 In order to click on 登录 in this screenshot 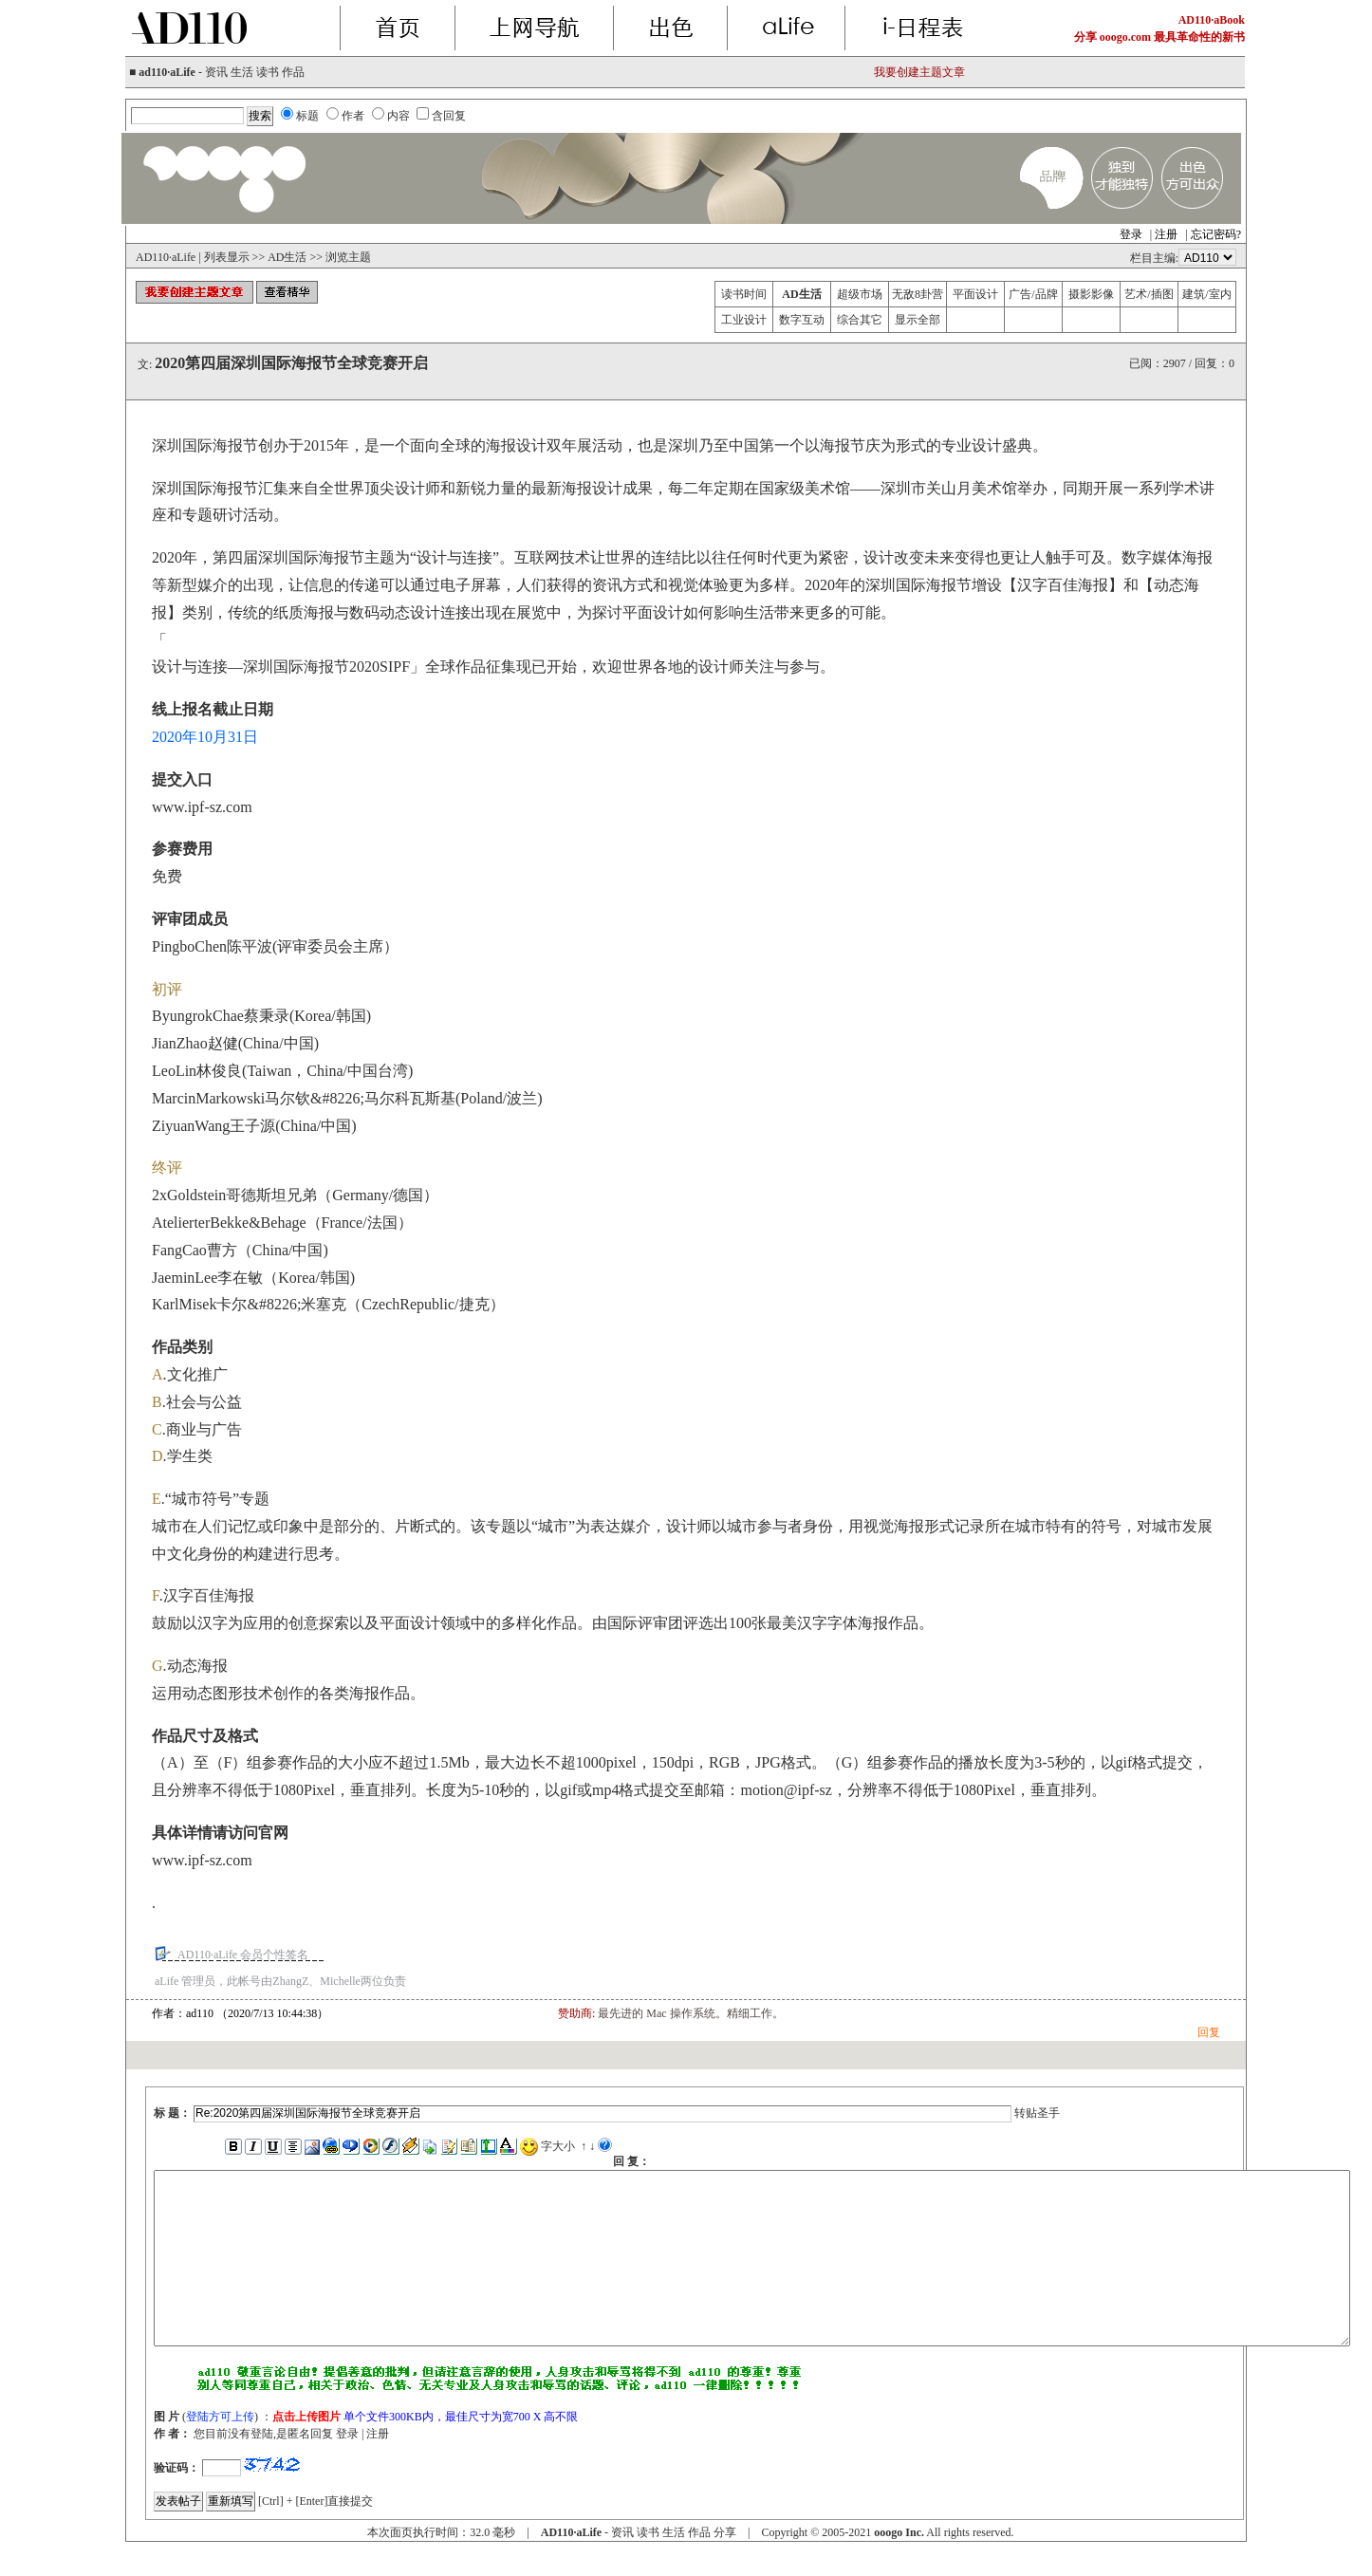, I will do `click(1131, 234)`.